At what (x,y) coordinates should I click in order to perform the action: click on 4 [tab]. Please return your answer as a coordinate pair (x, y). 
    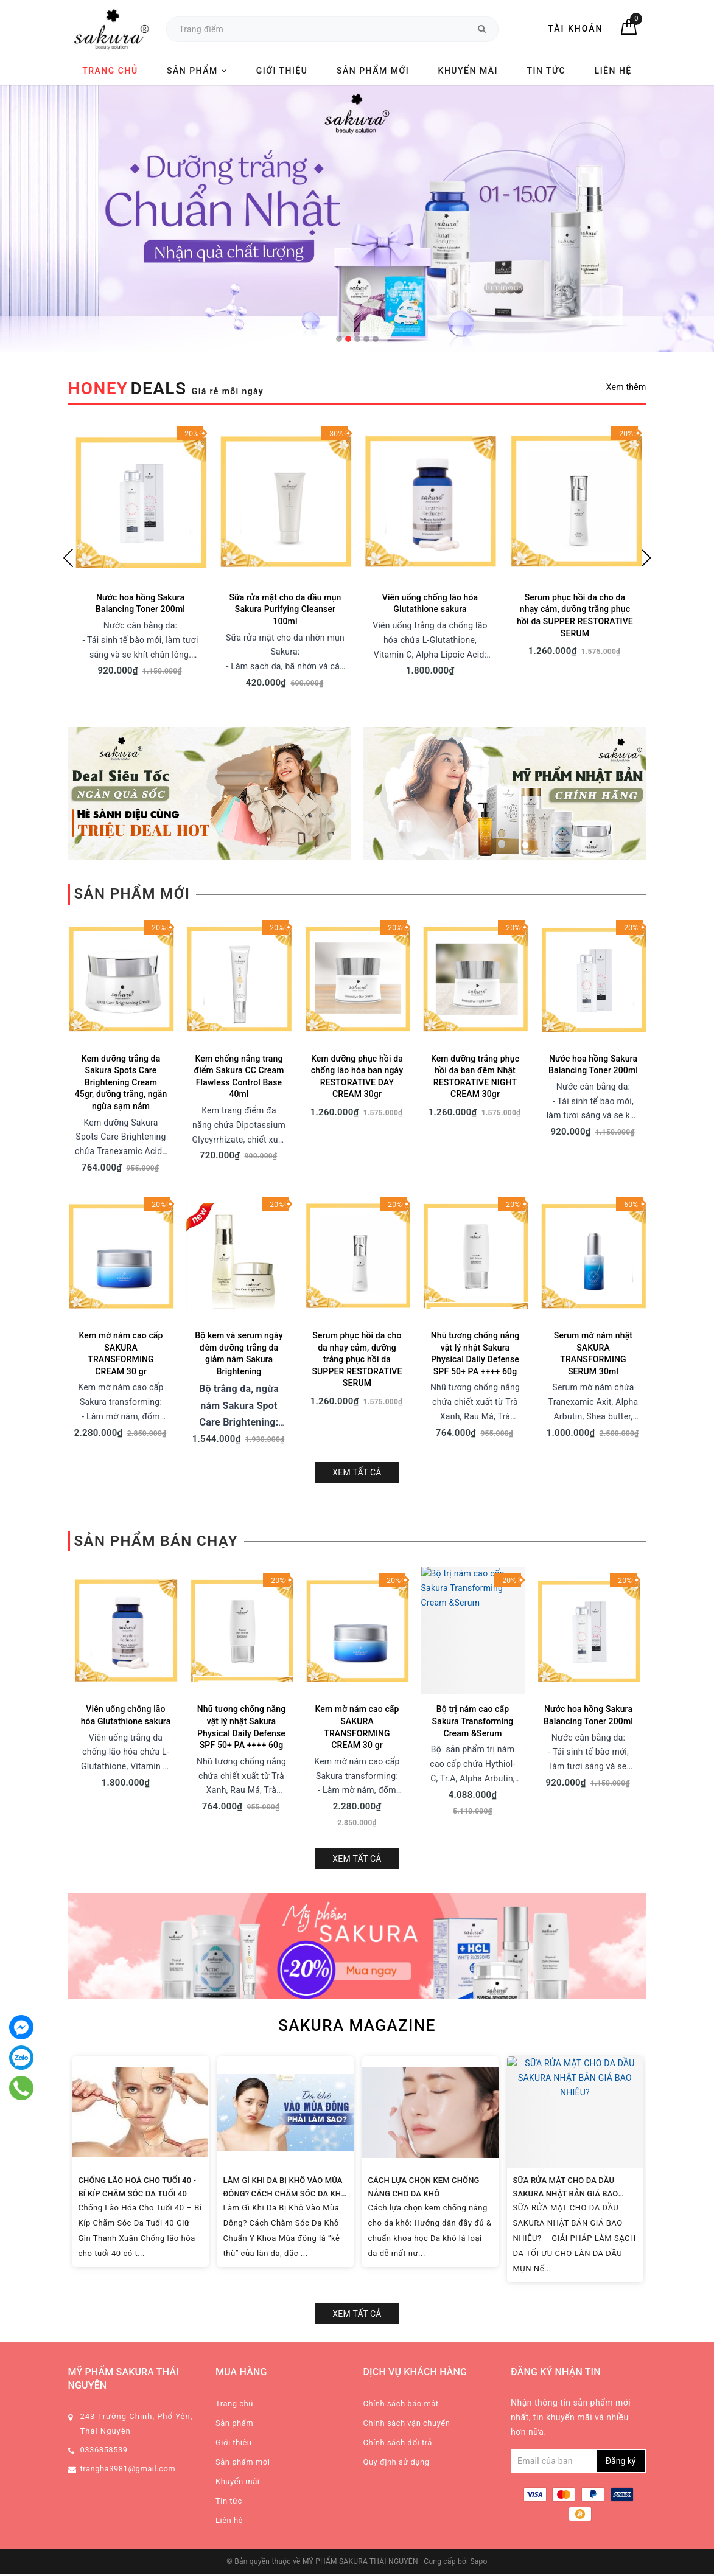
    Looking at the image, I should click on (366, 339).